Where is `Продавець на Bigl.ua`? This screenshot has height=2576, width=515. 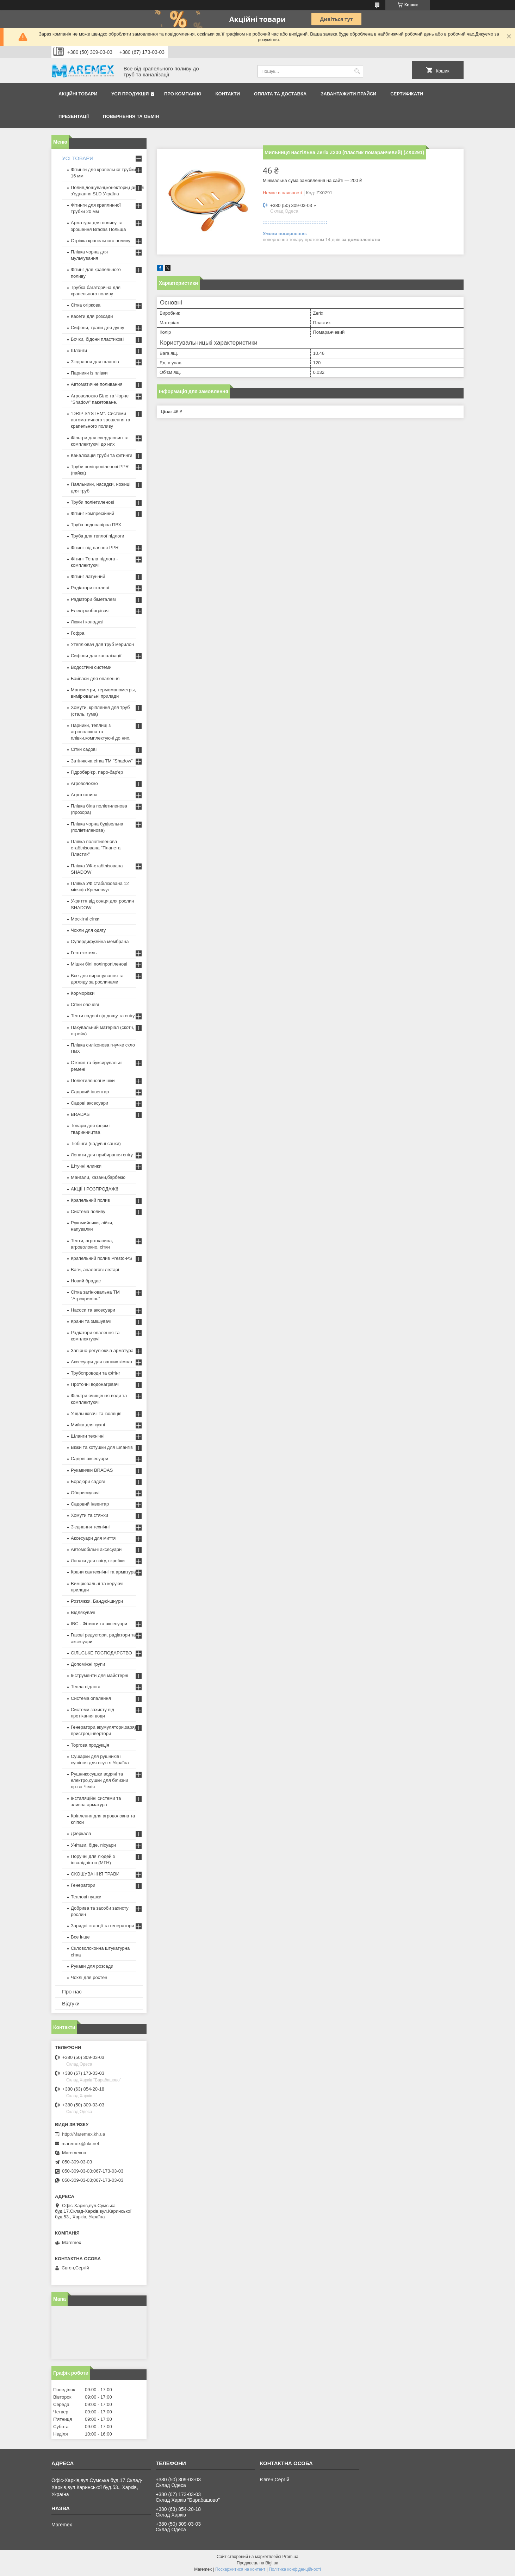
Продавець на Bigl.ua is located at coordinates (257, 2563).